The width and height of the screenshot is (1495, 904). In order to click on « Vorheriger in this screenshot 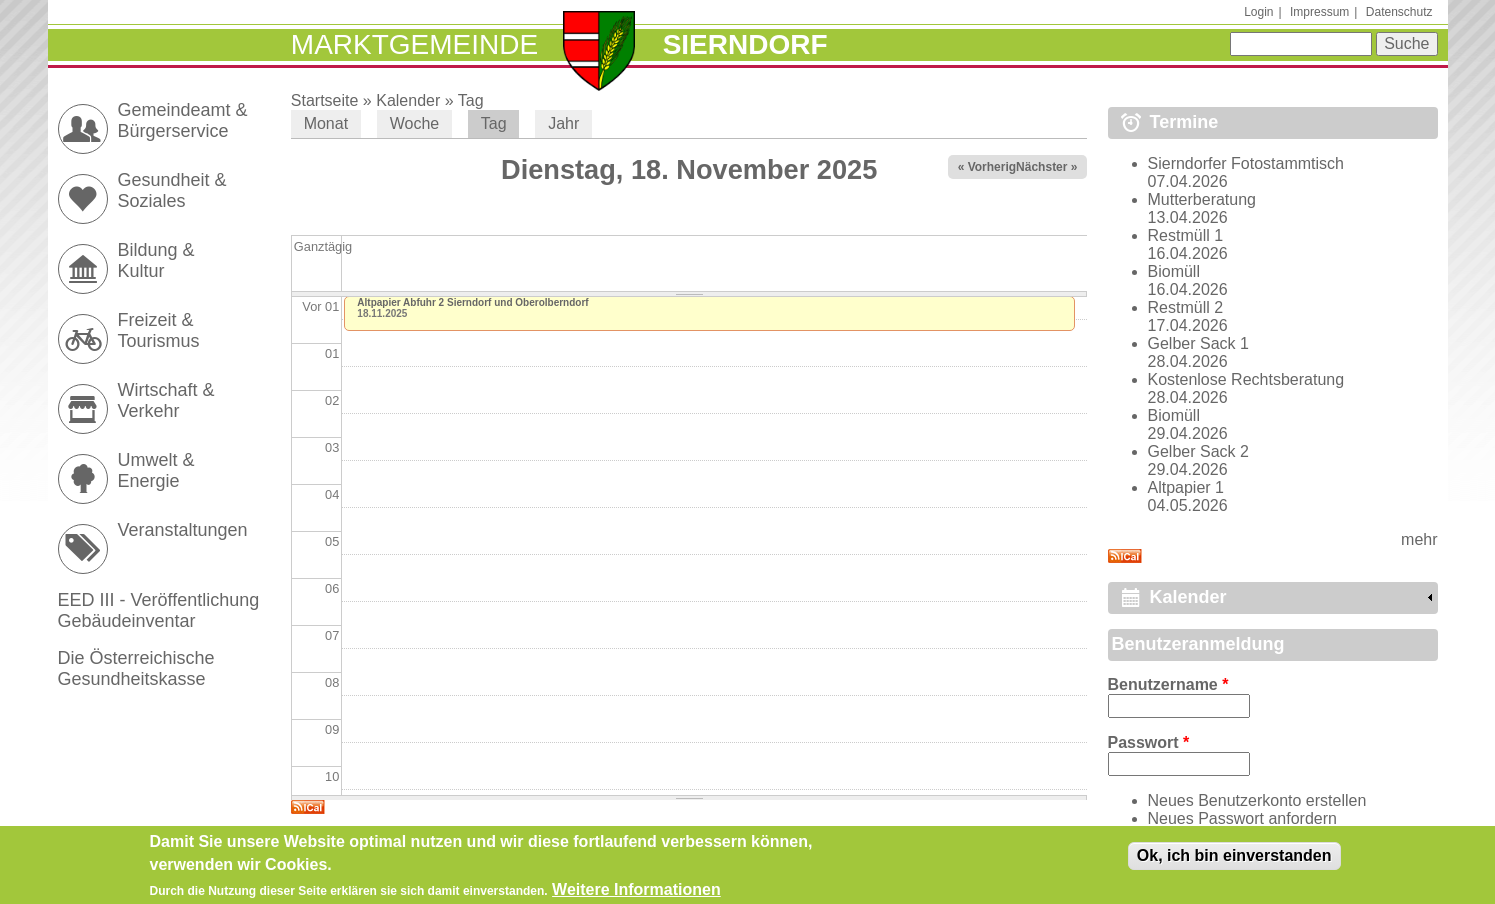, I will do `click(993, 167)`.